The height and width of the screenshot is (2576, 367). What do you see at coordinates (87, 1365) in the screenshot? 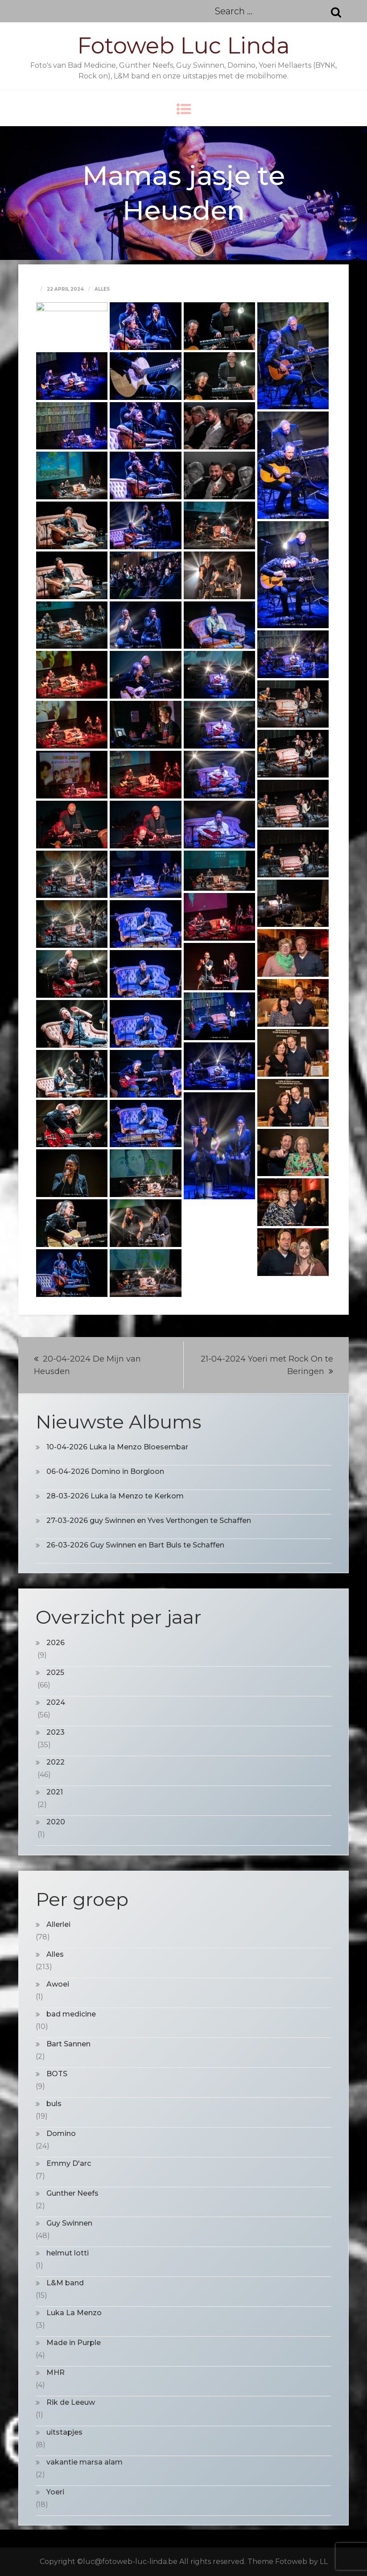
I see `20-04-2024 De Mijn van Heusden` at bounding box center [87, 1365].